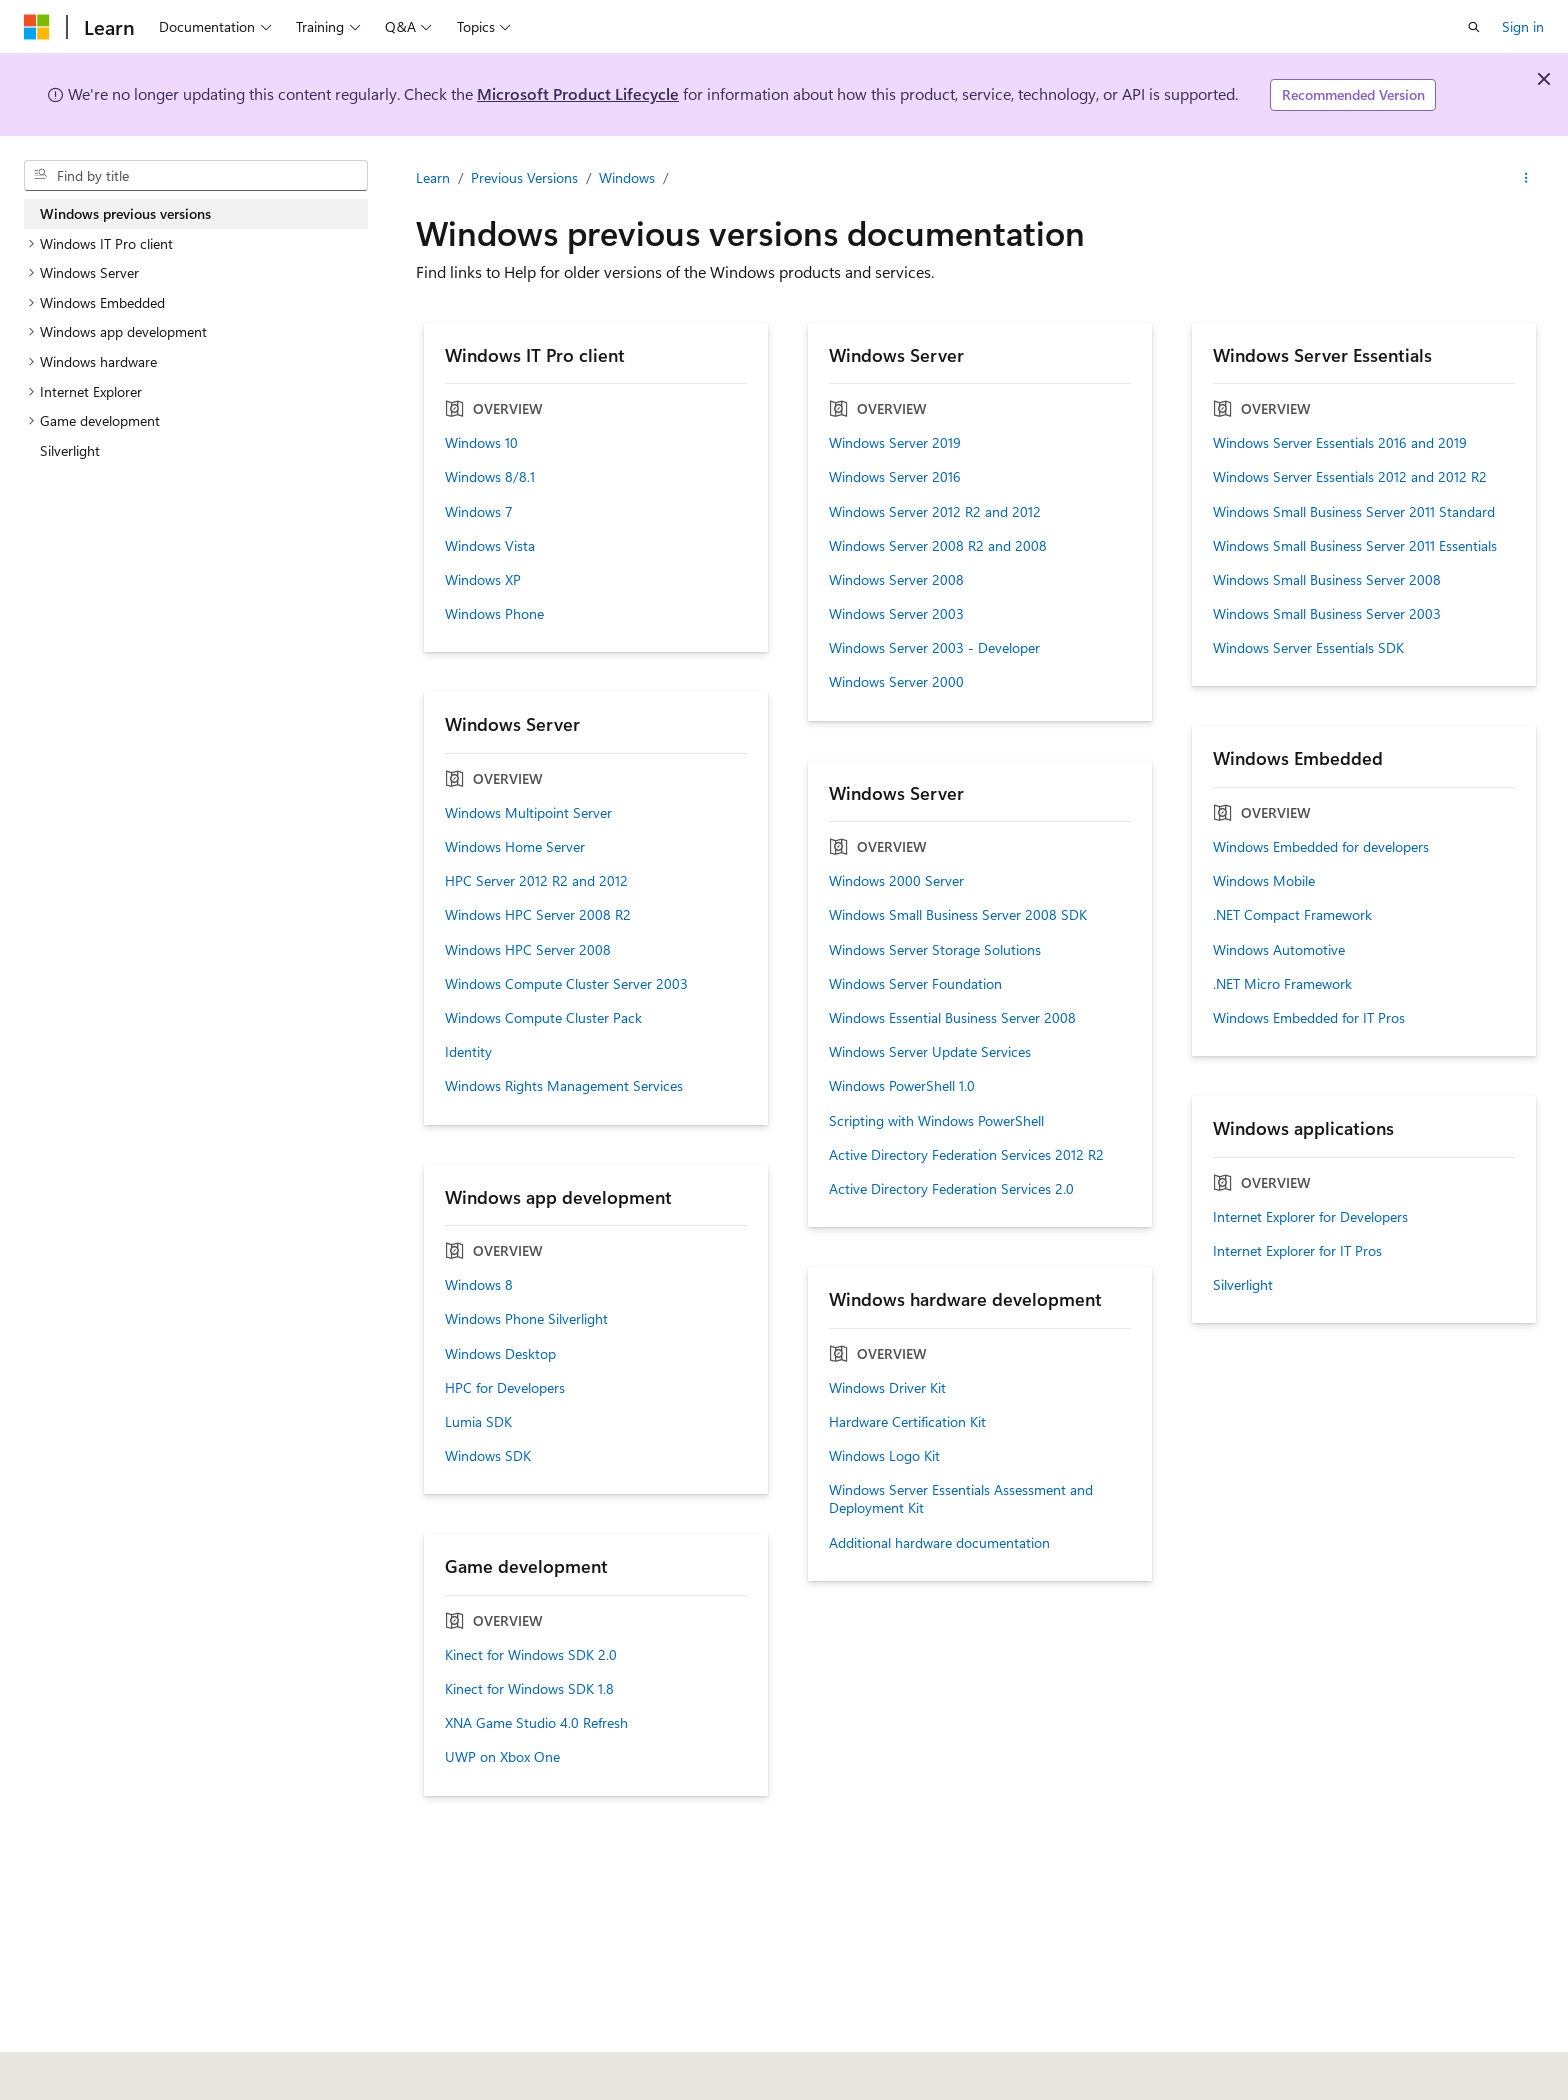  What do you see at coordinates (479, 512) in the screenshot?
I see `Windows 7` at bounding box center [479, 512].